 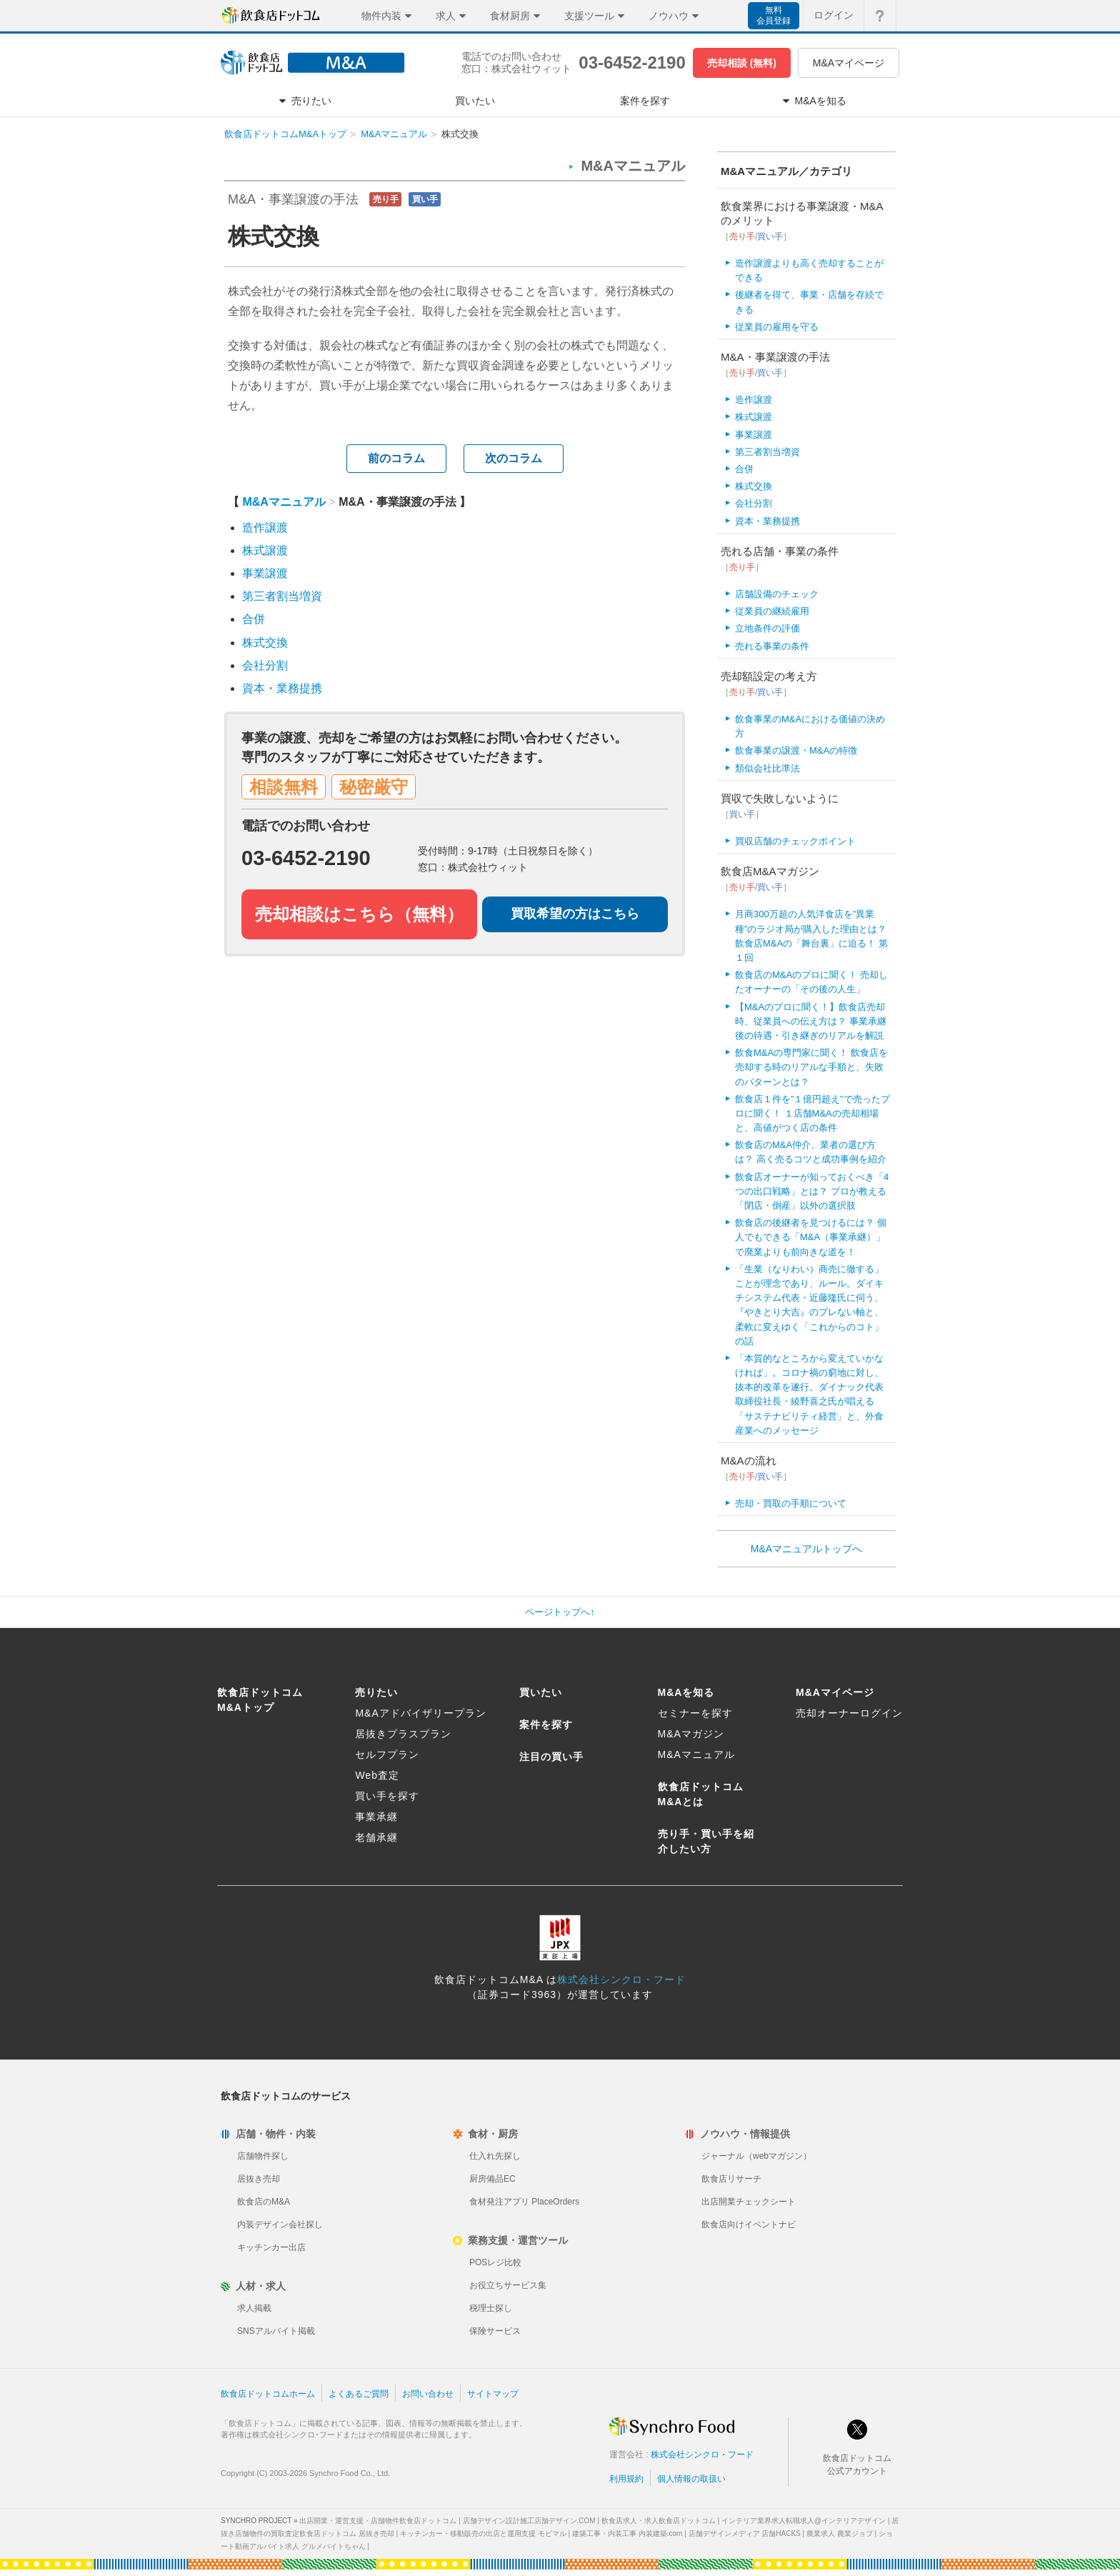 I want to click on ジャーナル（webマガジン）, so click(x=756, y=2156).